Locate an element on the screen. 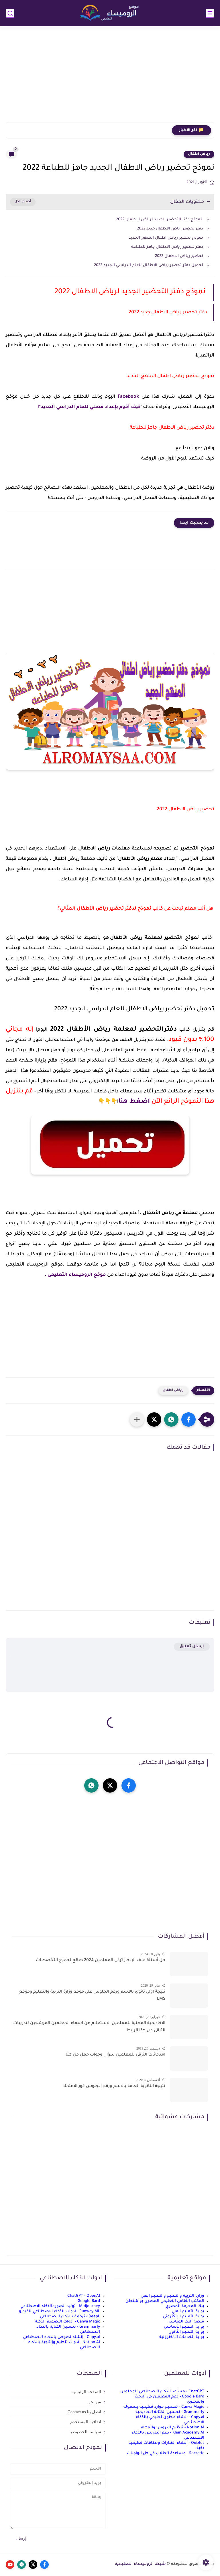 The width and height of the screenshot is (220, 2576). من نحن is located at coordinates (94, 2401).